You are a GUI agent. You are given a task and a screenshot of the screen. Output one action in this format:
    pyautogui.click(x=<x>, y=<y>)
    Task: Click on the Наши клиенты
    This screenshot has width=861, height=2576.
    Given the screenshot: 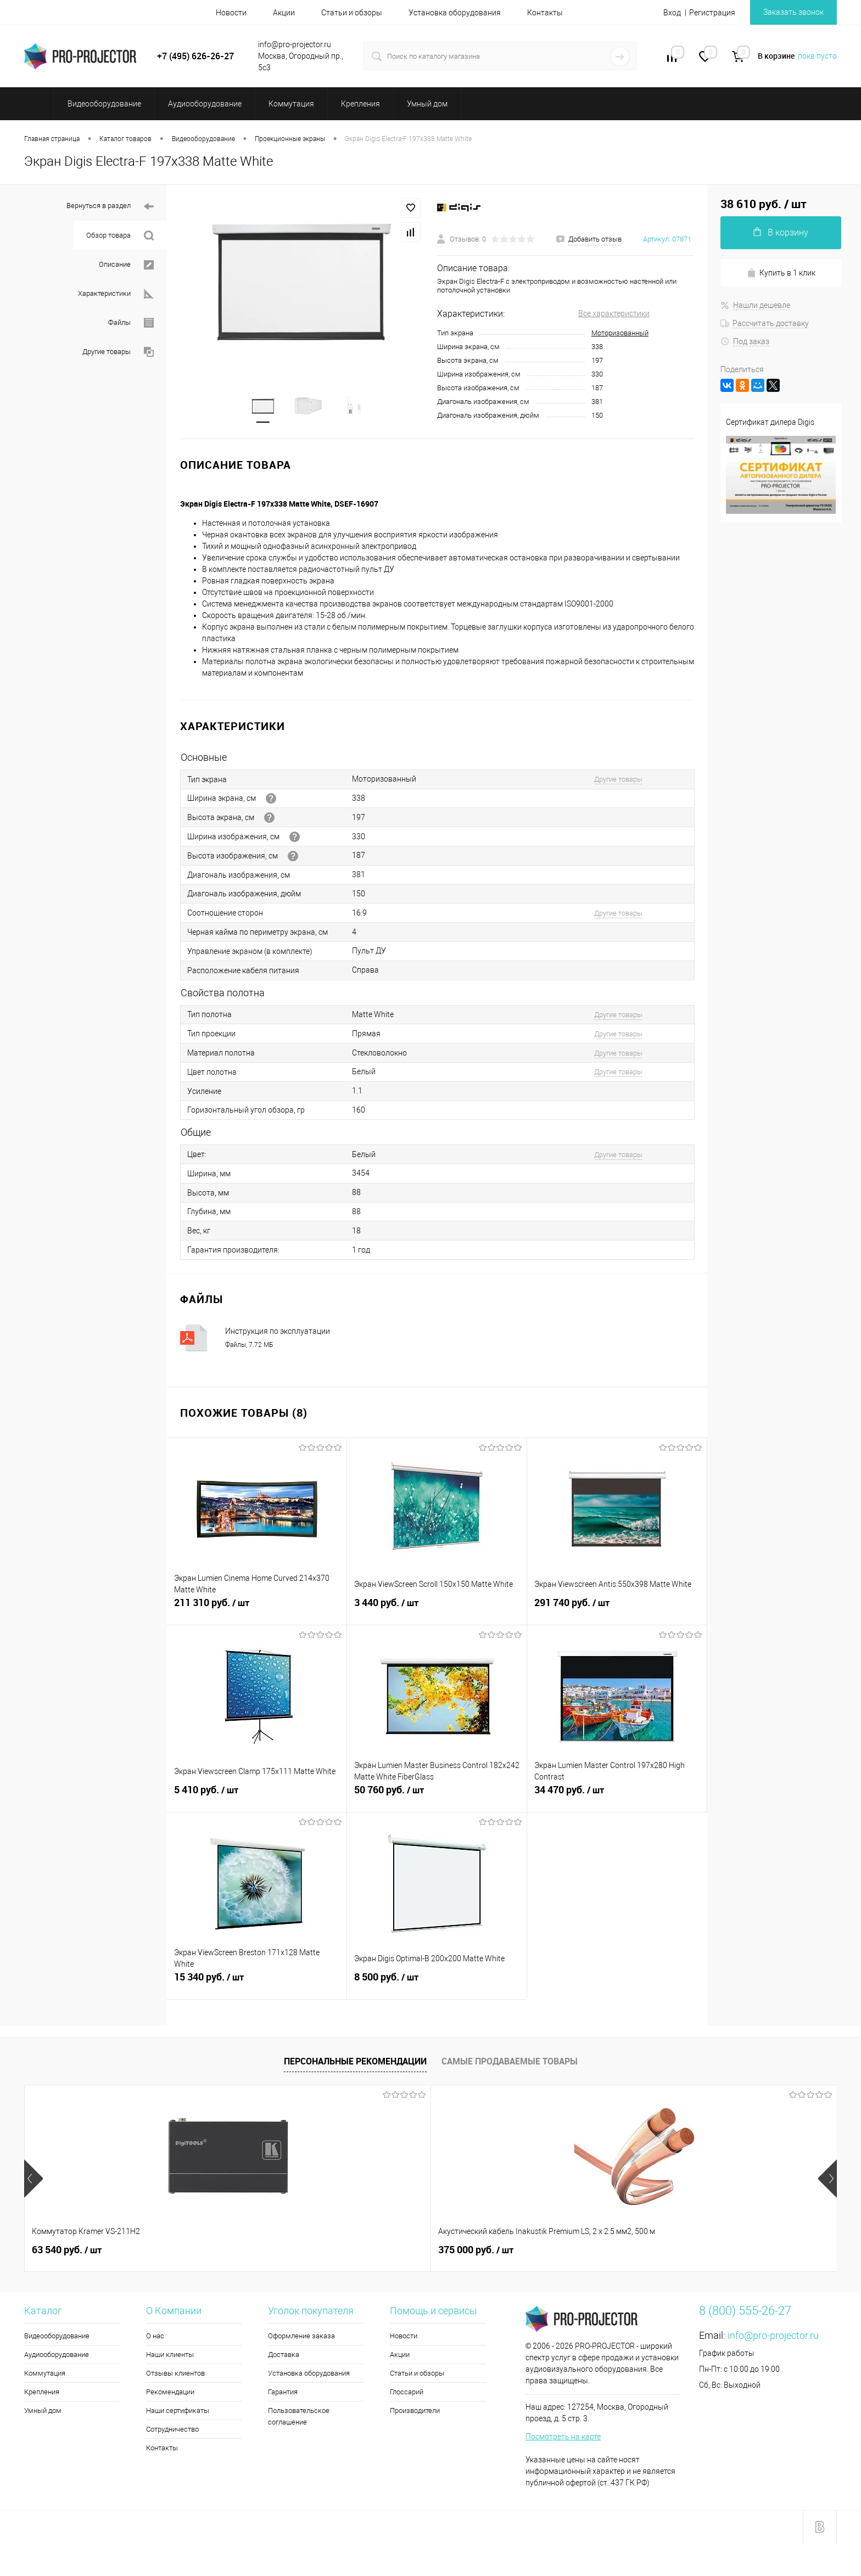 What is the action you would take?
    pyautogui.click(x=170, y=2357)
    